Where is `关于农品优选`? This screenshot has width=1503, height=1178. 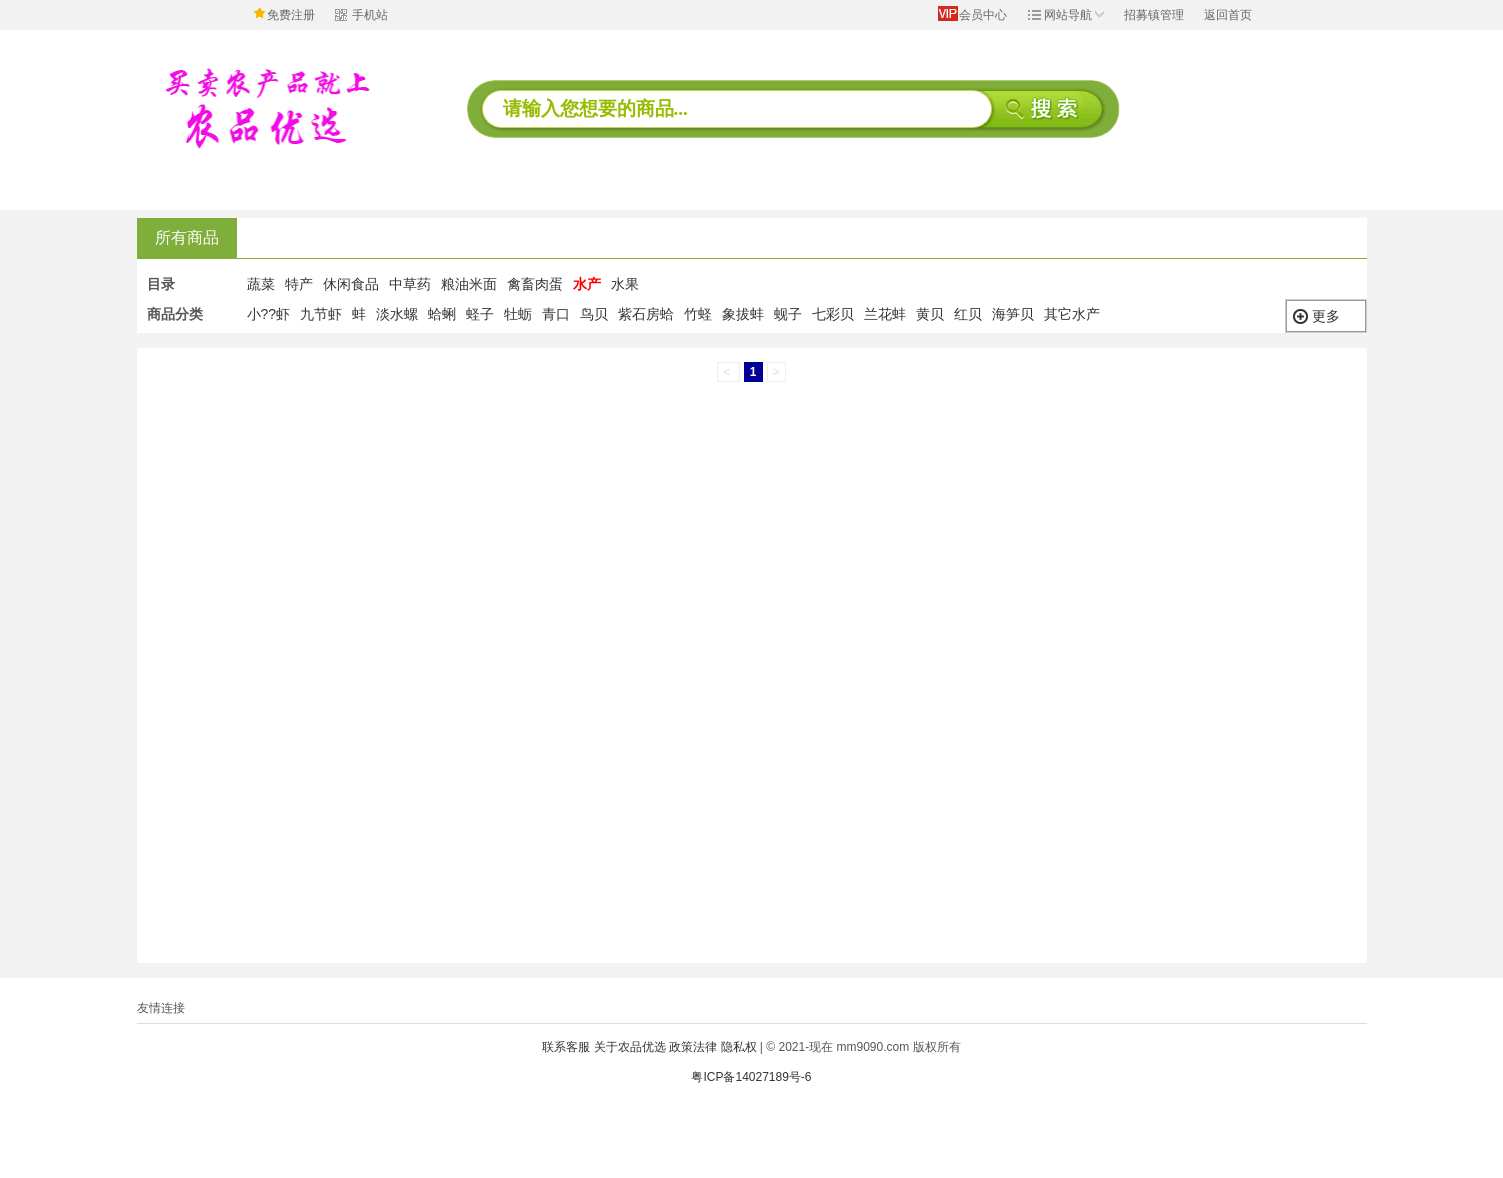 关于农品优选 is located at coordinates (630, 1047).